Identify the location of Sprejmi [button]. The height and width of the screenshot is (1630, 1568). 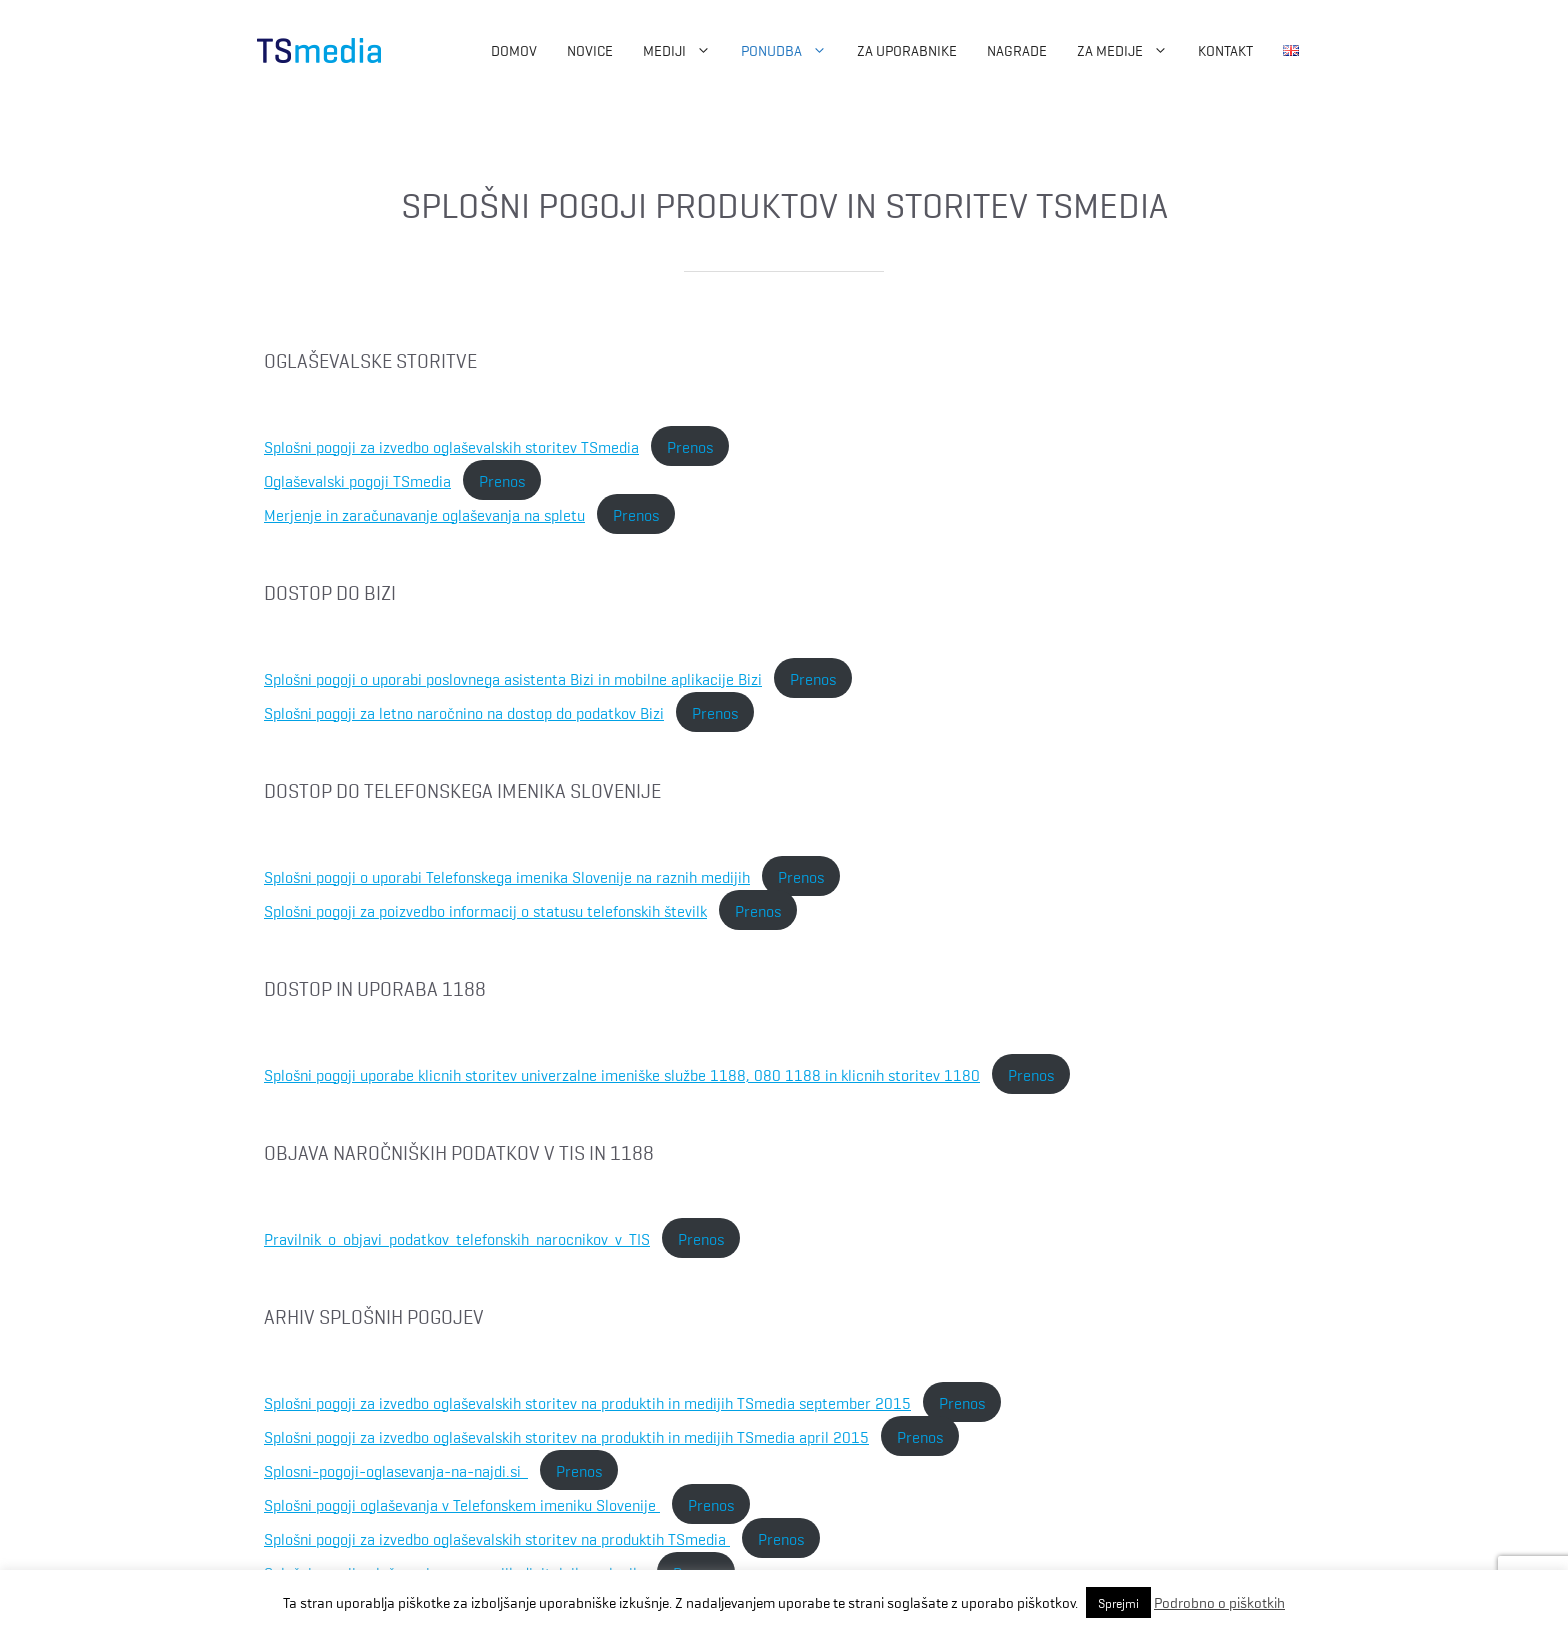
(1118, 1602).